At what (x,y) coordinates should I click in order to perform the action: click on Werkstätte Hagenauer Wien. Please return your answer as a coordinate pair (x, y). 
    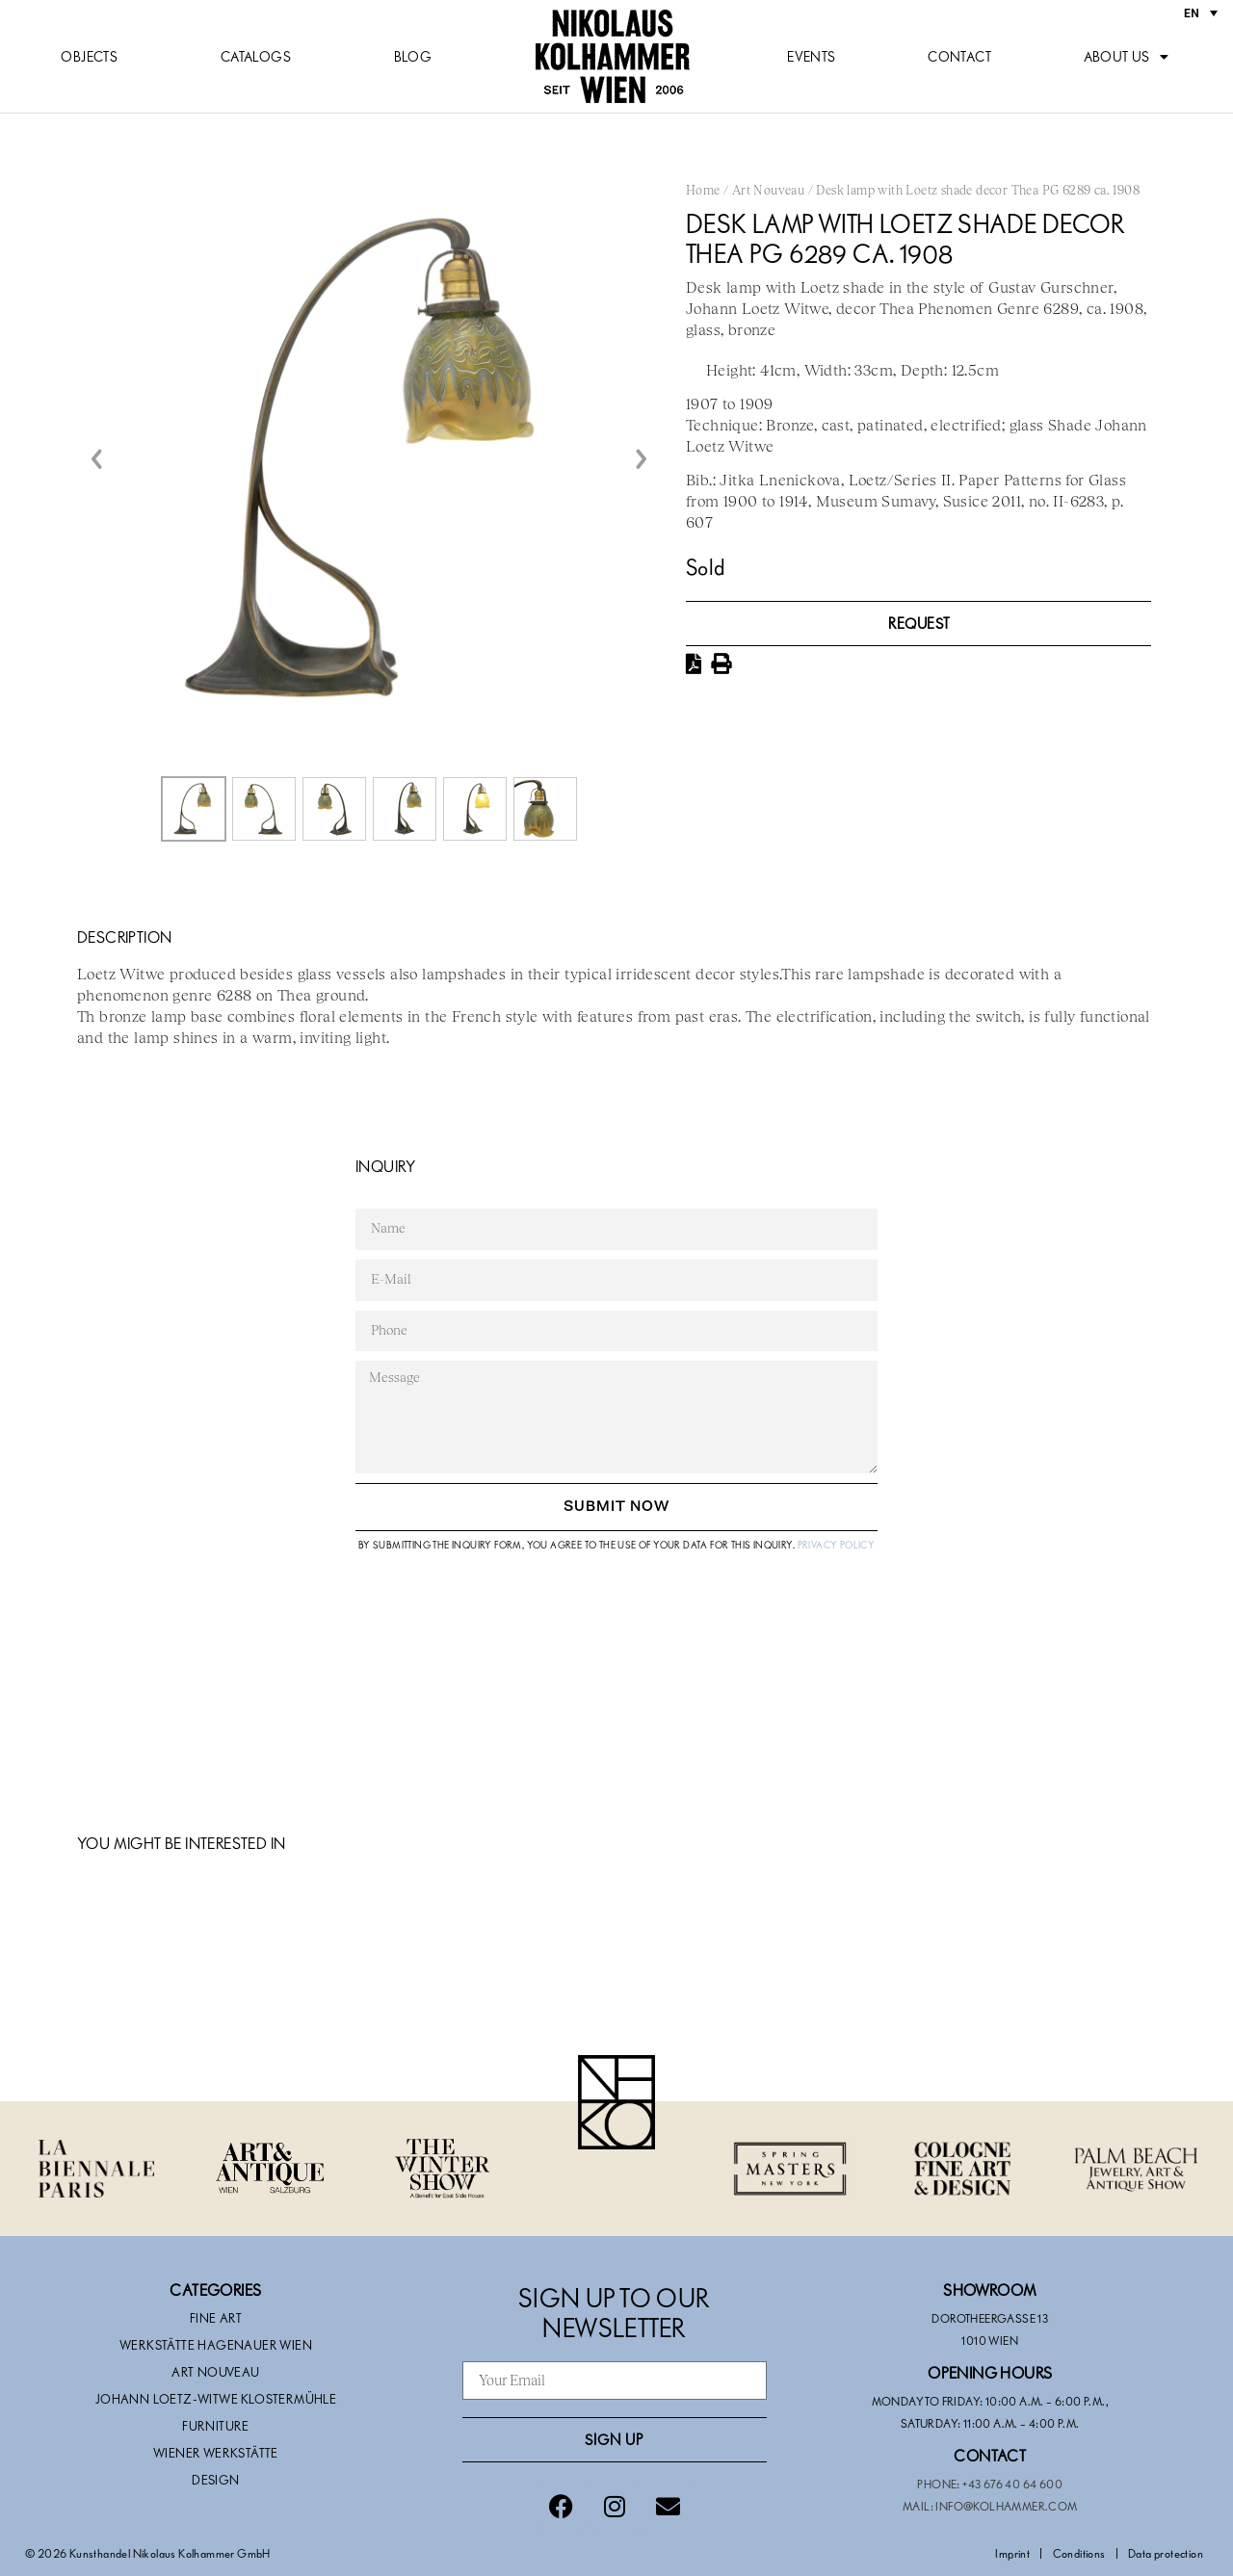
    Looking at the image, I should click on (215, 2345).